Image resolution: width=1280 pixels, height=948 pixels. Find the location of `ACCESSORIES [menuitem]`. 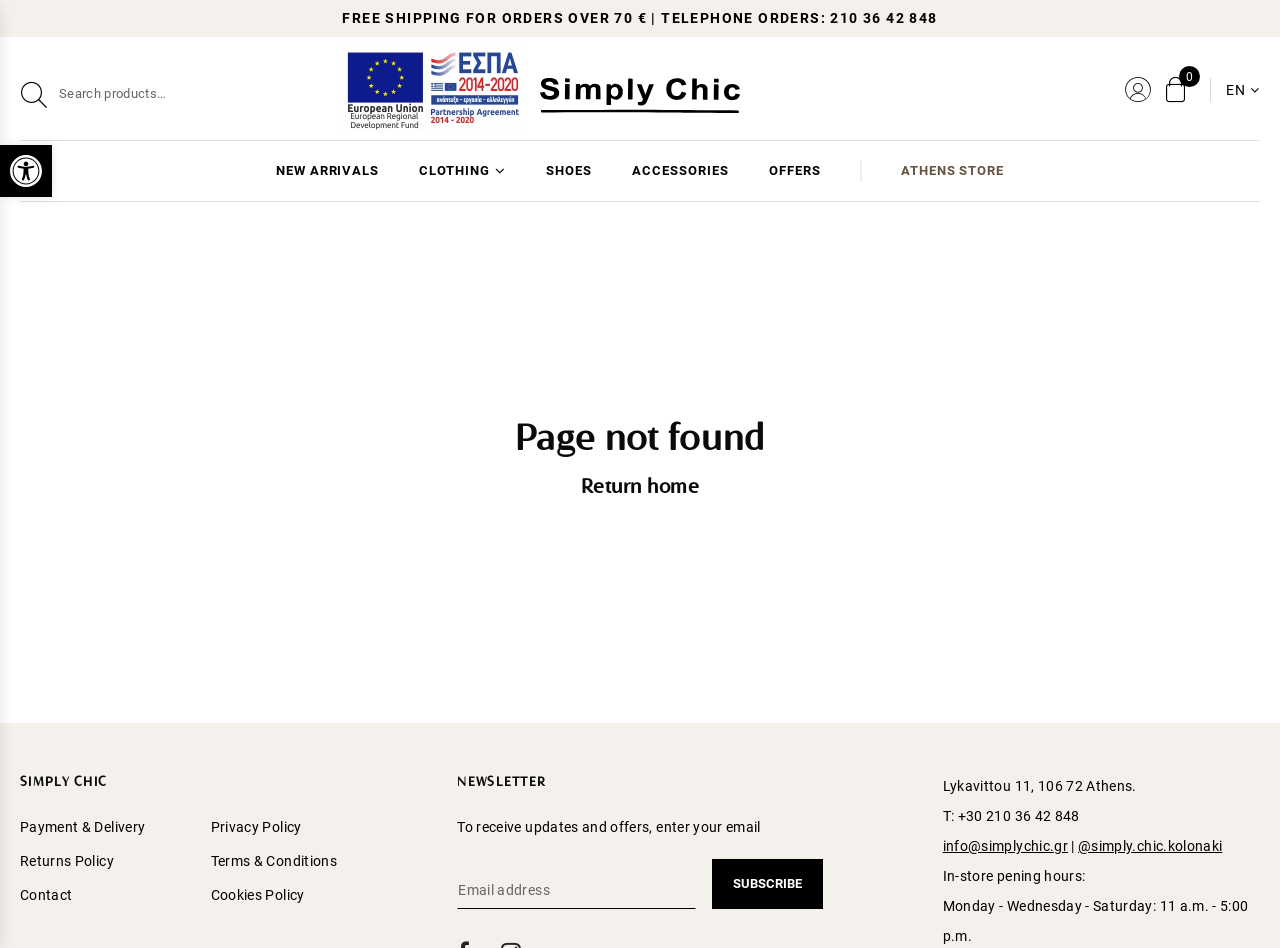

ACCESSORIES [menuitem] is located at coordinates (680, 170).